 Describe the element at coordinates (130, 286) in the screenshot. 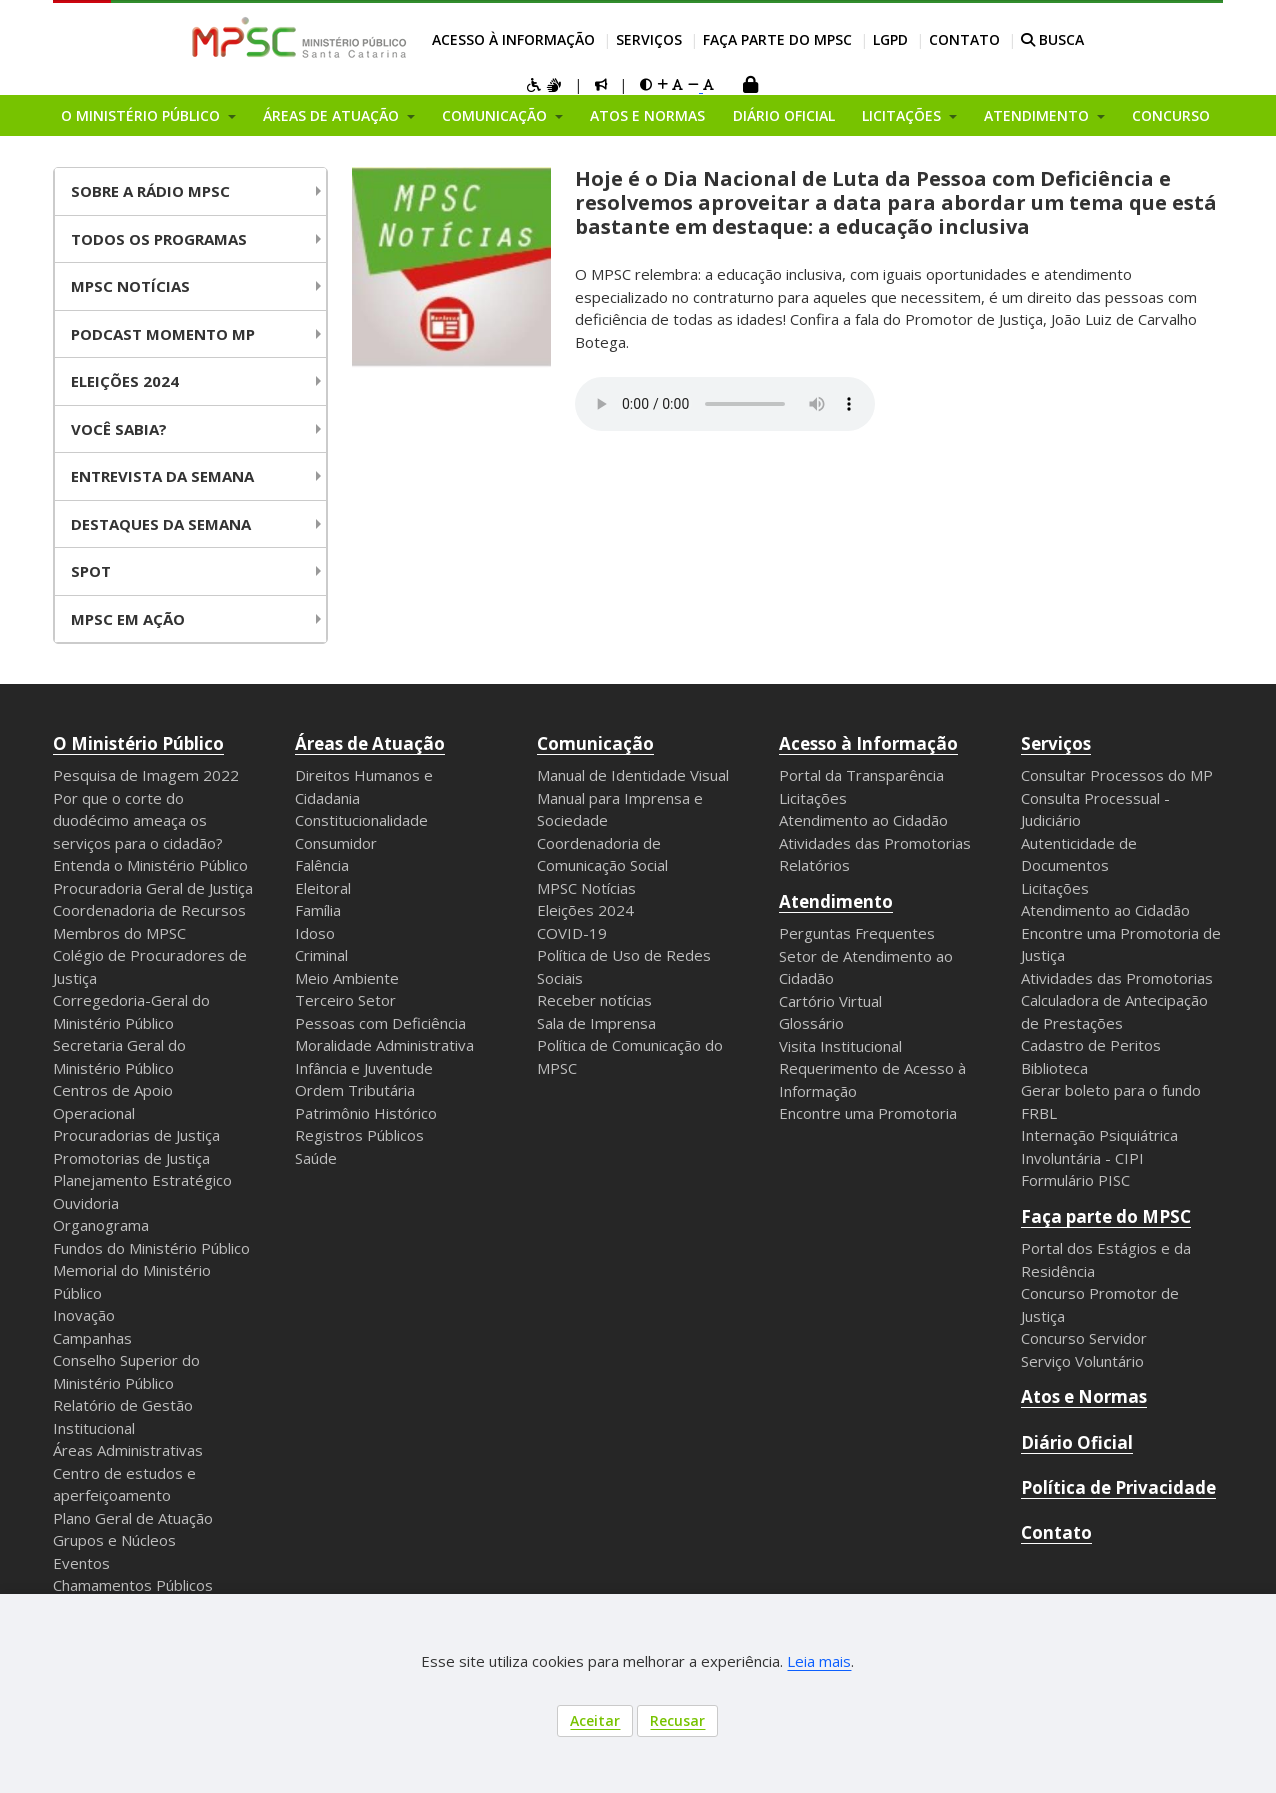

I see `MPSC NOTÍCIAS` at that location.